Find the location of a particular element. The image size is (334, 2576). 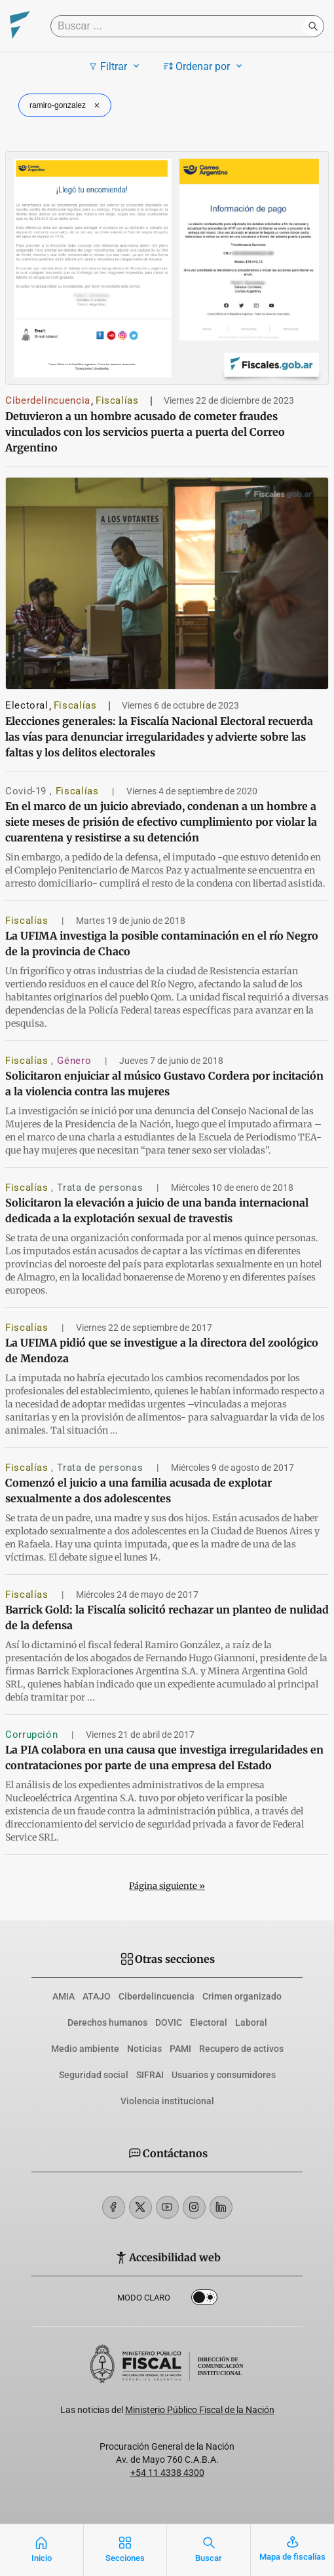

Corrupción is located at coordinates (33, 1734).